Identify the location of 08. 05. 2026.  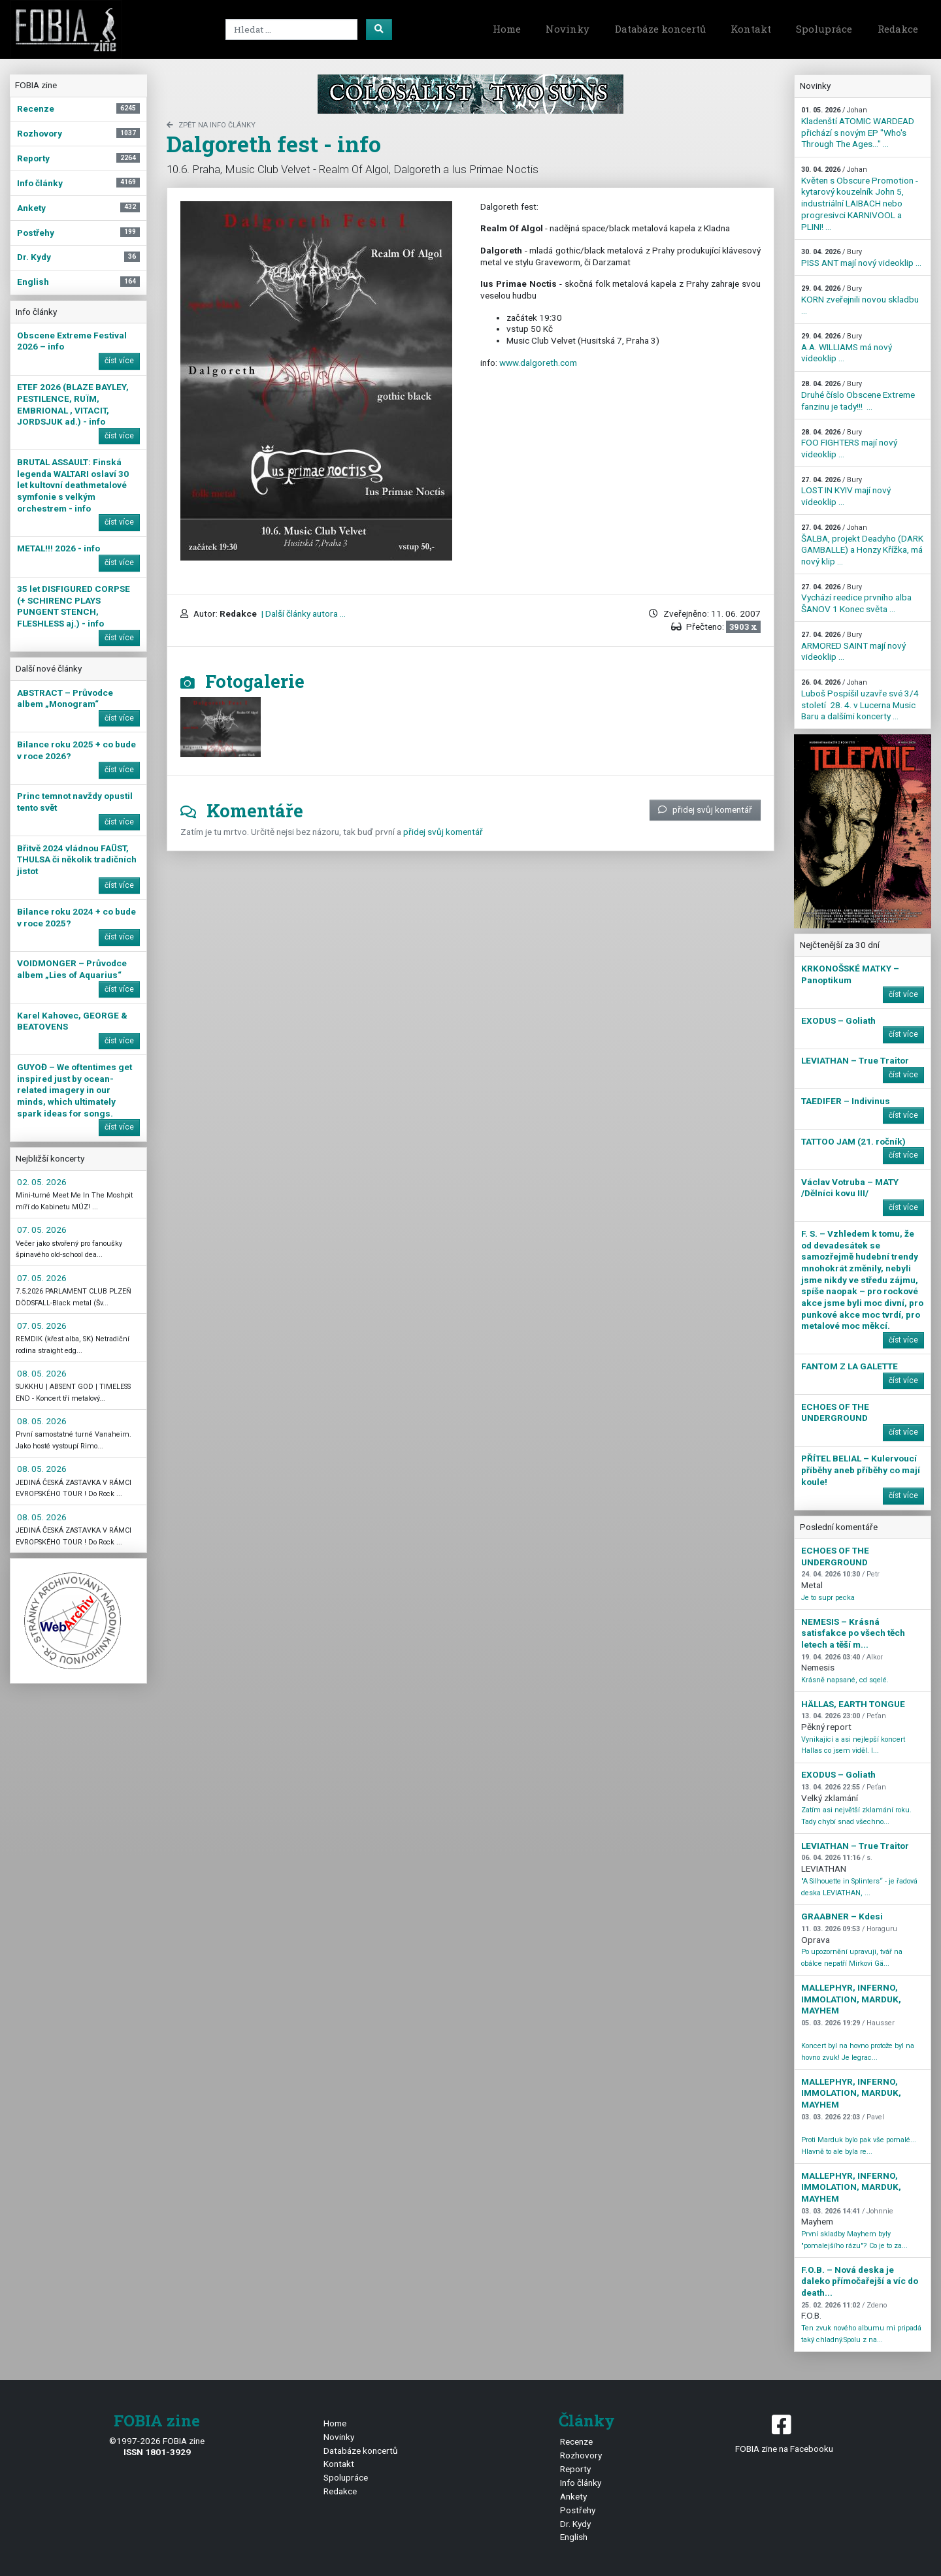
(42, 1373).